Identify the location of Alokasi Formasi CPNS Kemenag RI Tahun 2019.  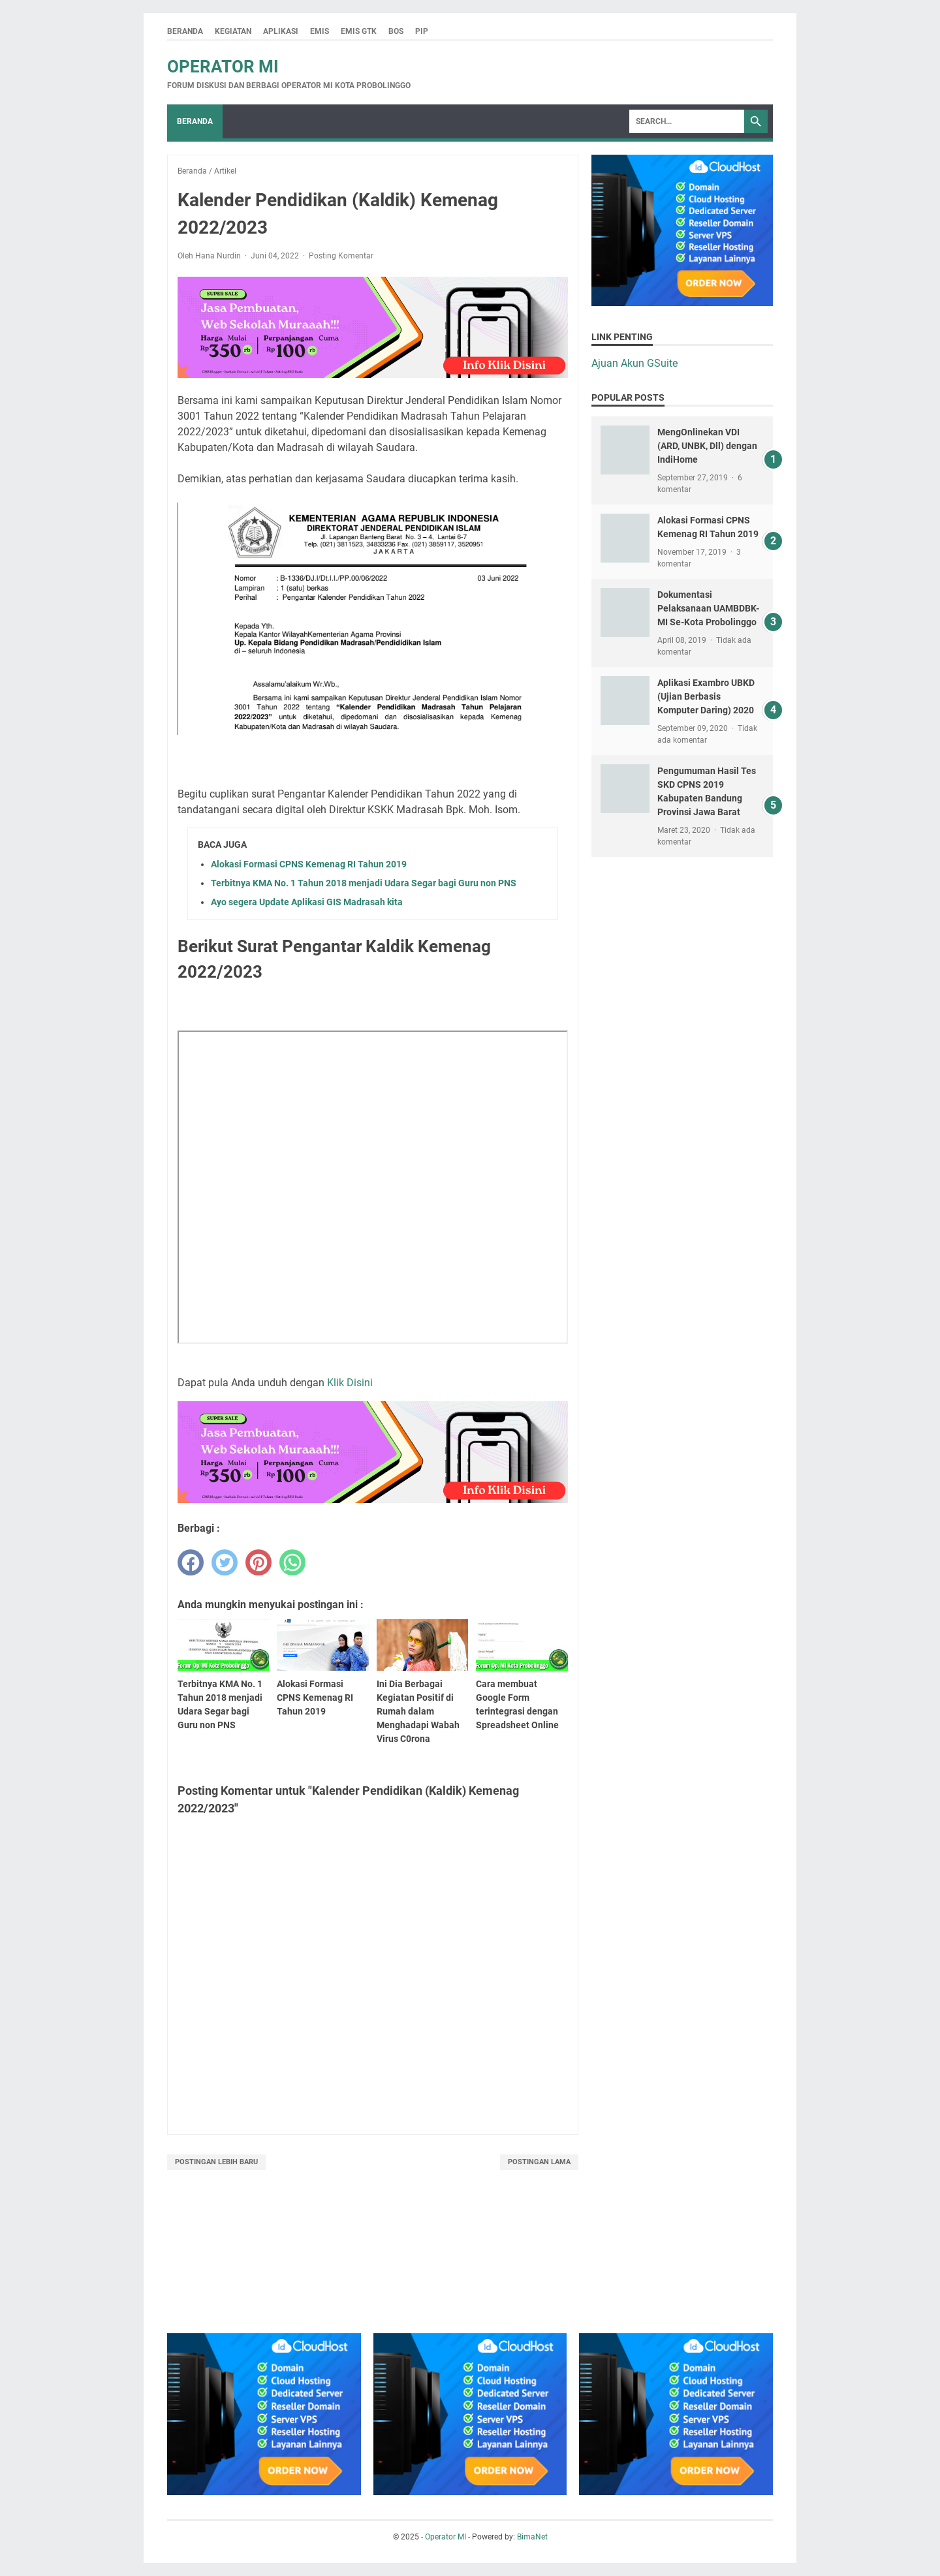
(309, 864).